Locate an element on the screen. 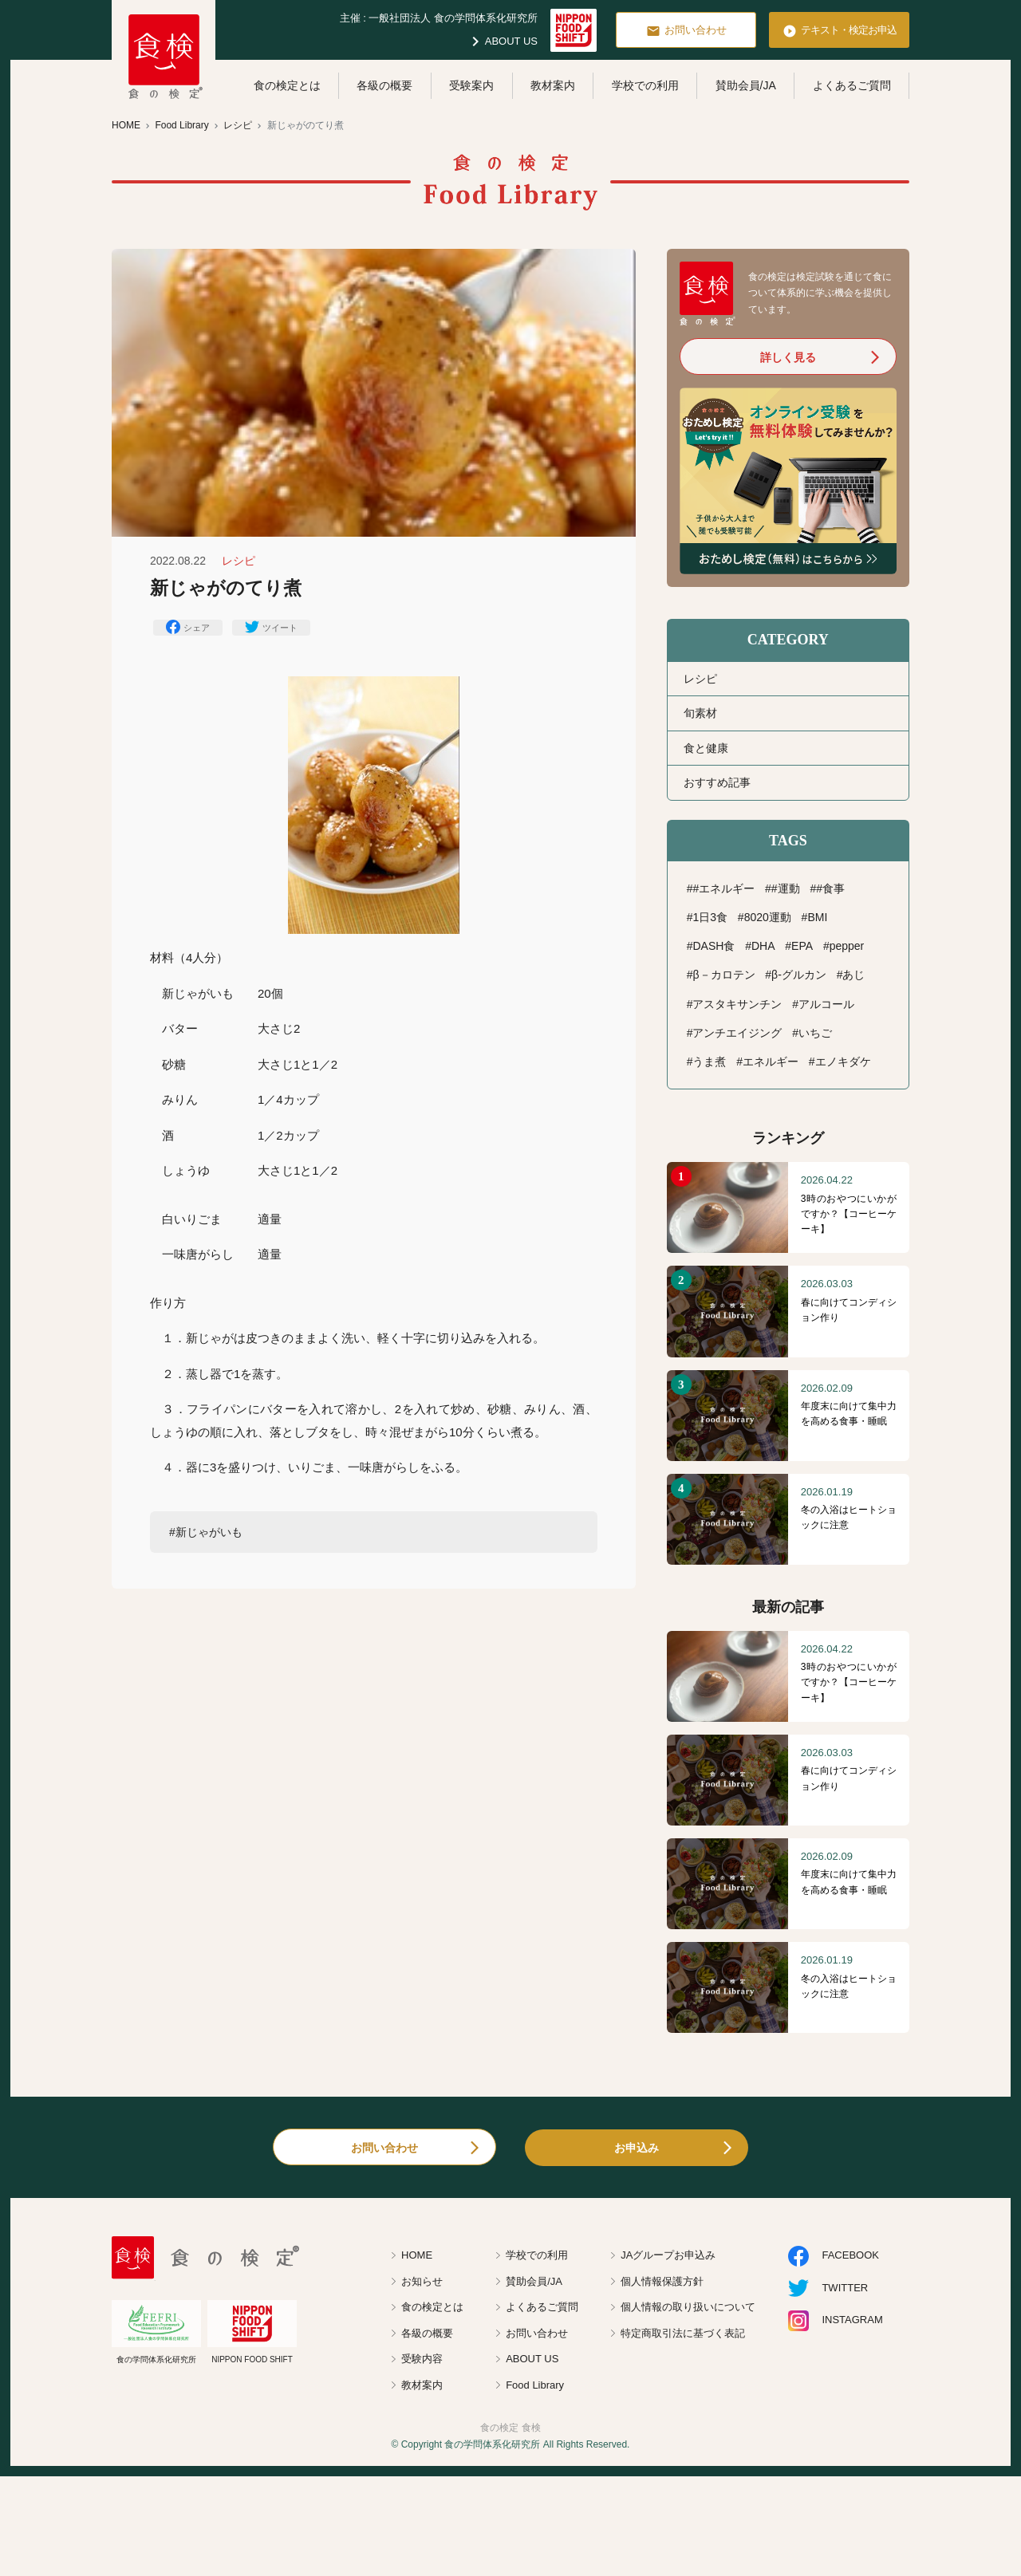 The width and height of the screenshot is (1021, 2576). いちご is located at coordinates (815, 1032).